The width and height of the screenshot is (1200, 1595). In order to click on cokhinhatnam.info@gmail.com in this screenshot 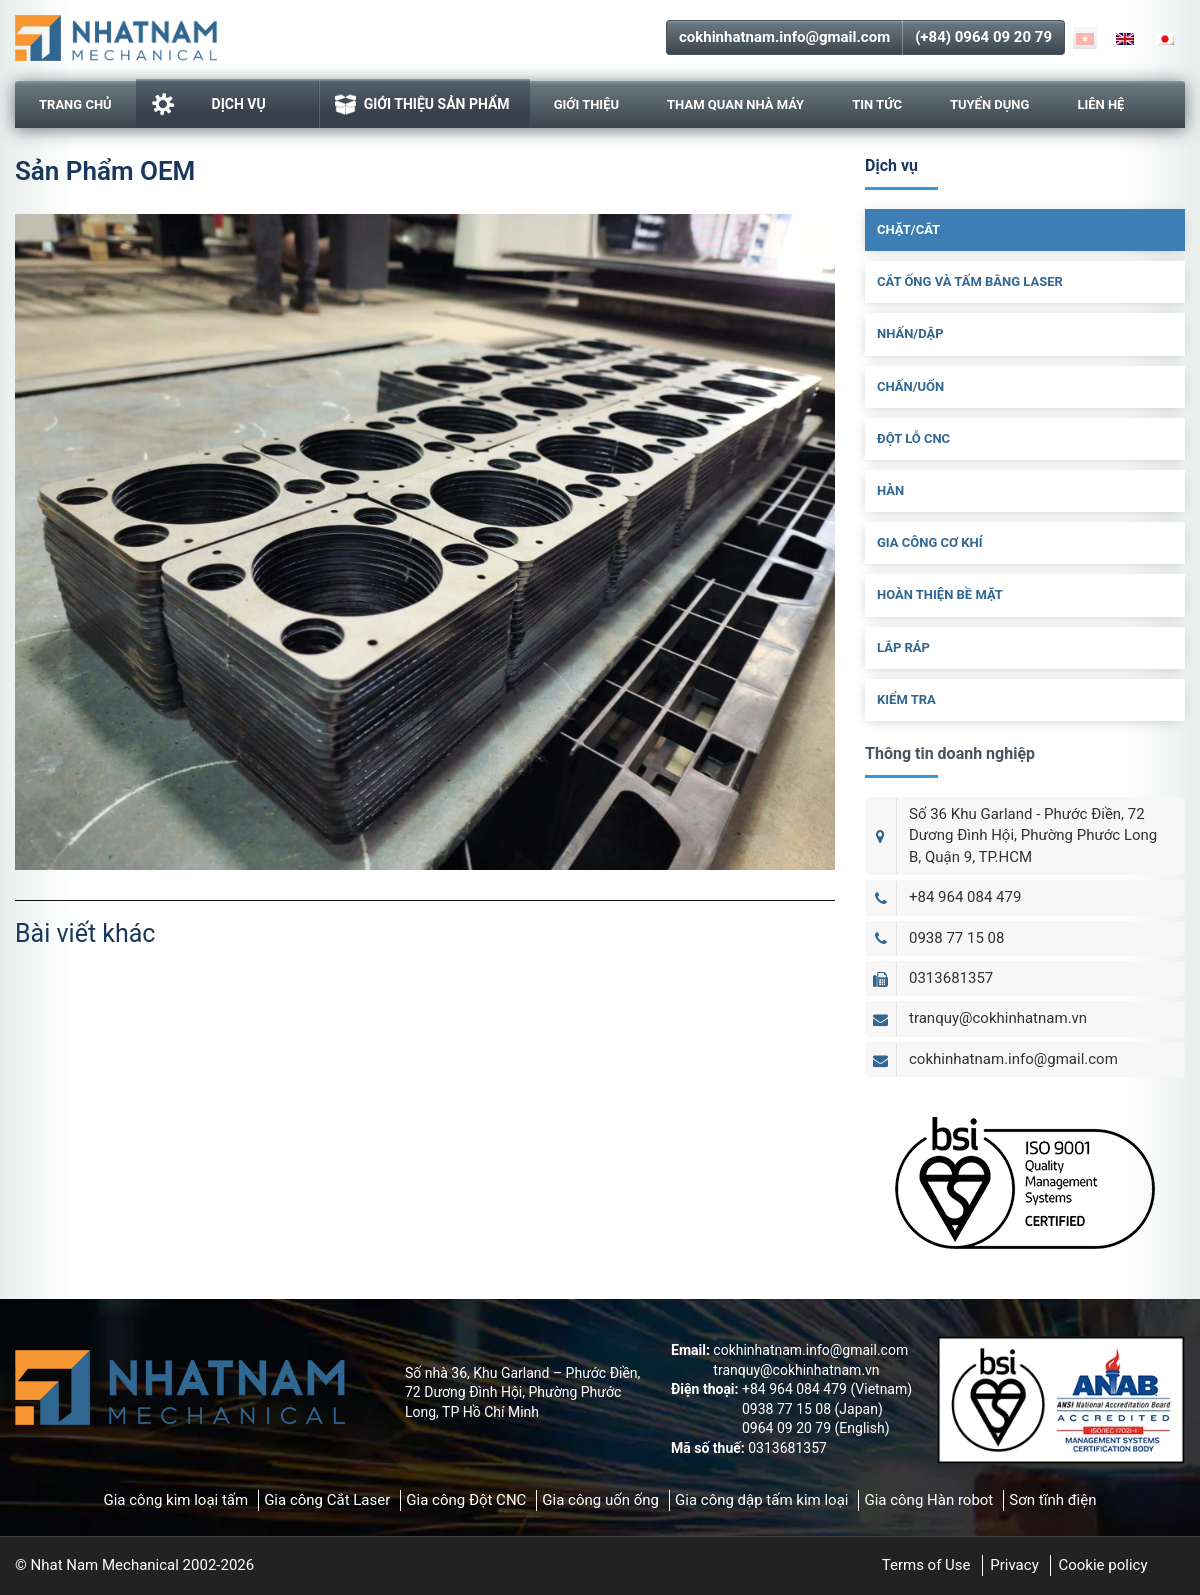, I will do `click(784, 37)`.